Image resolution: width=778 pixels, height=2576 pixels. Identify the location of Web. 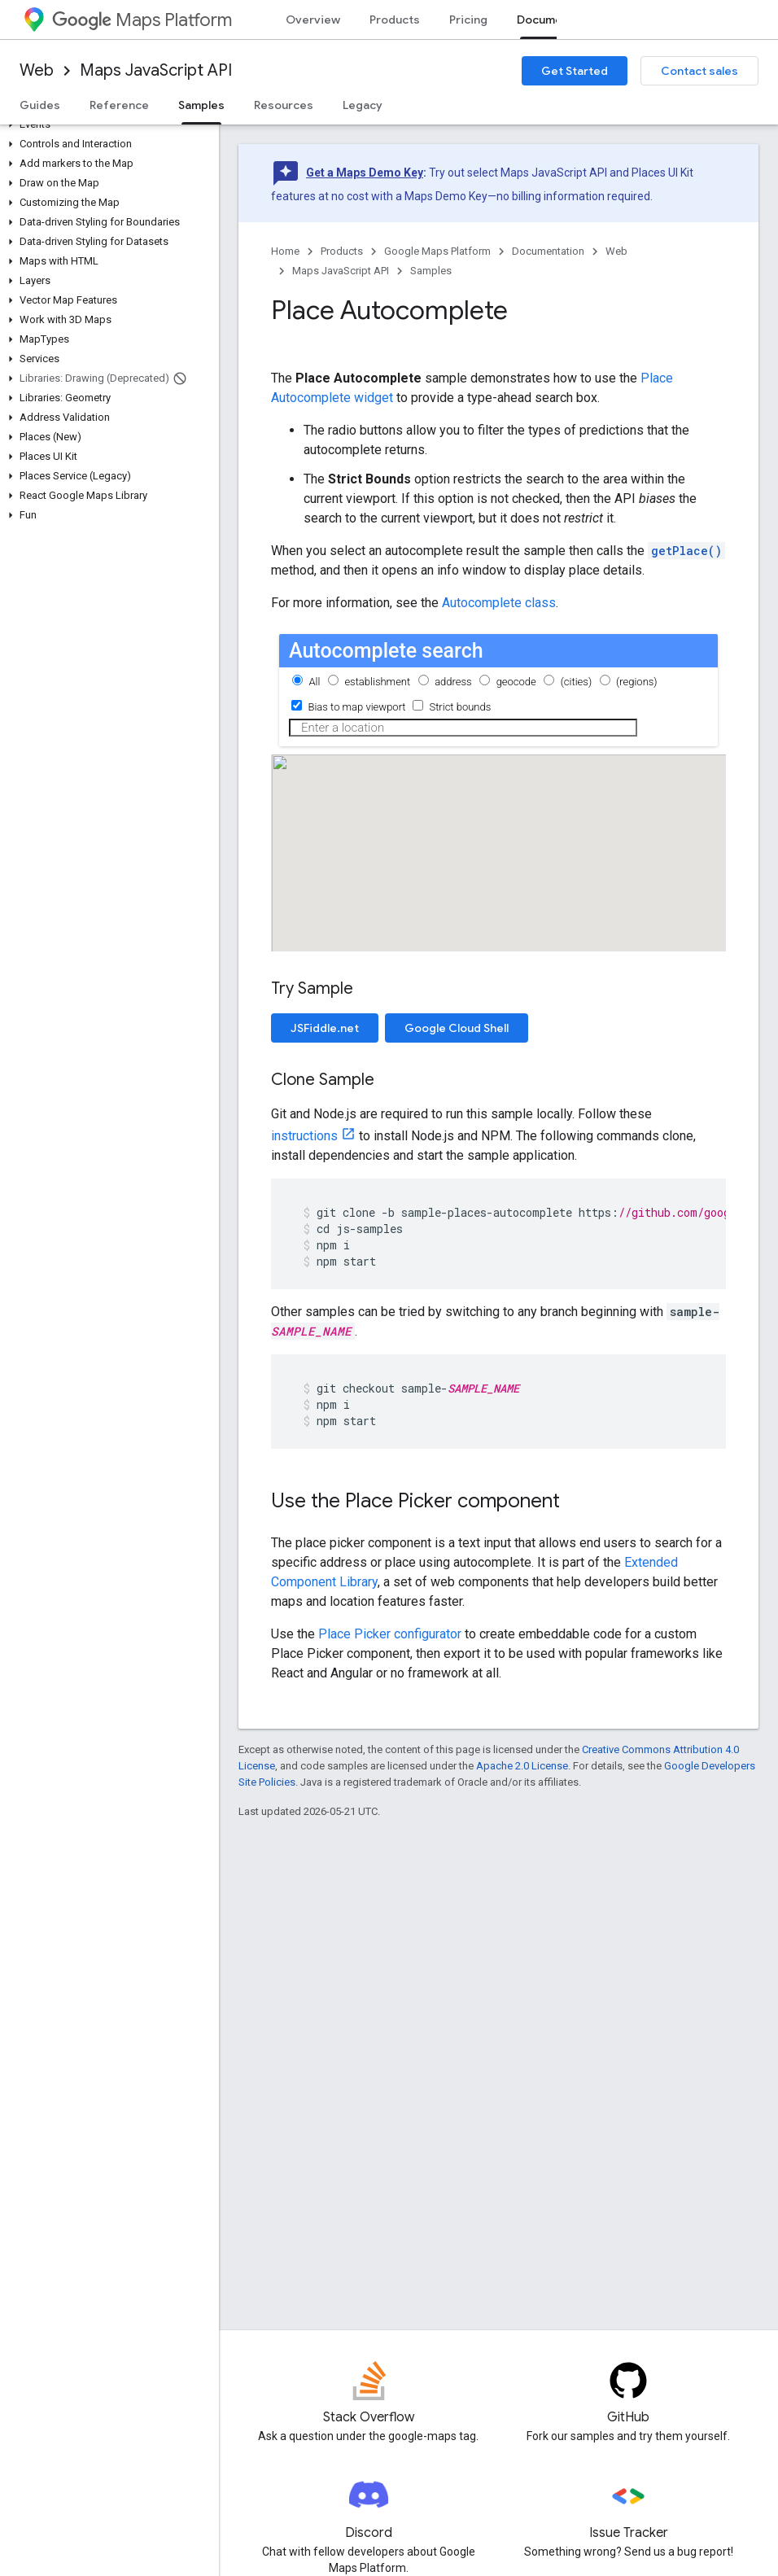
(37, 70).